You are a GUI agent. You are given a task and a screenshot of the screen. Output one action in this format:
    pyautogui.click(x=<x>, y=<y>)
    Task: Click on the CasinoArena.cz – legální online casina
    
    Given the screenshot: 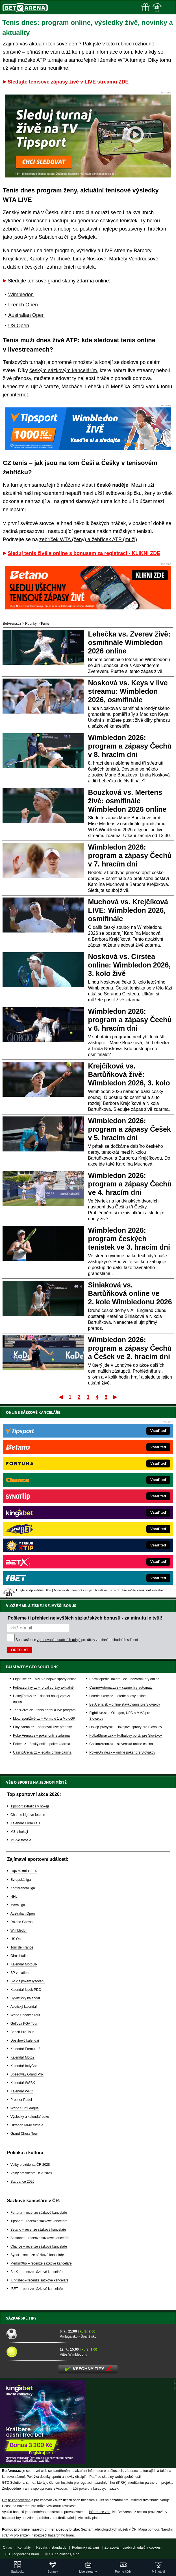 What is the action you would take?
    pyautogui.click(x=42, y=1752)
    